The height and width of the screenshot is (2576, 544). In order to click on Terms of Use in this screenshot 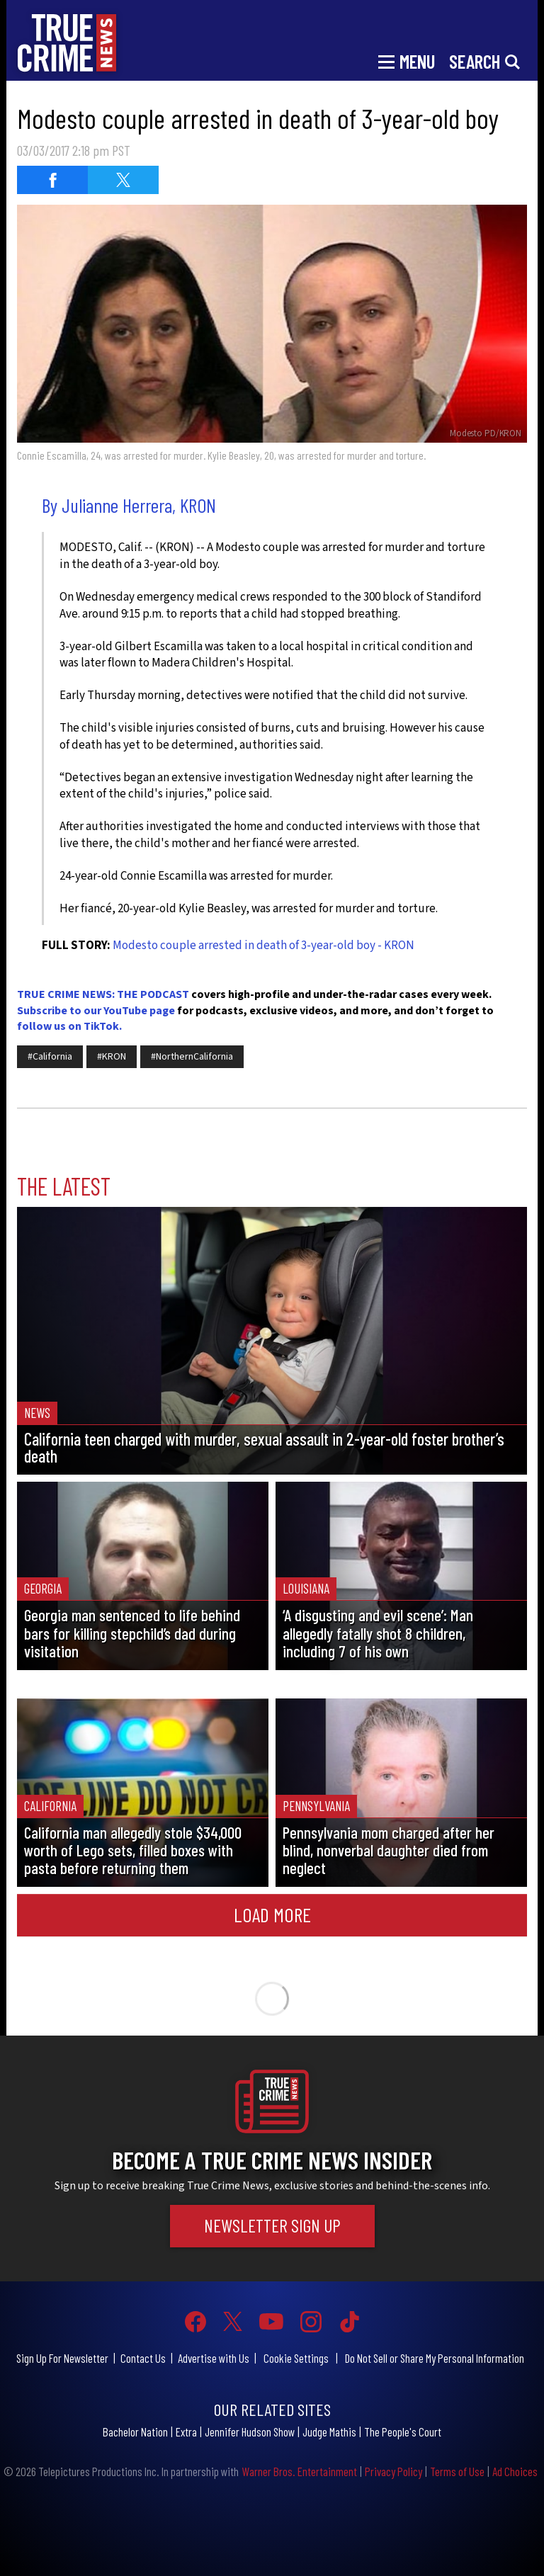, I will do `click(457, 2471)`.